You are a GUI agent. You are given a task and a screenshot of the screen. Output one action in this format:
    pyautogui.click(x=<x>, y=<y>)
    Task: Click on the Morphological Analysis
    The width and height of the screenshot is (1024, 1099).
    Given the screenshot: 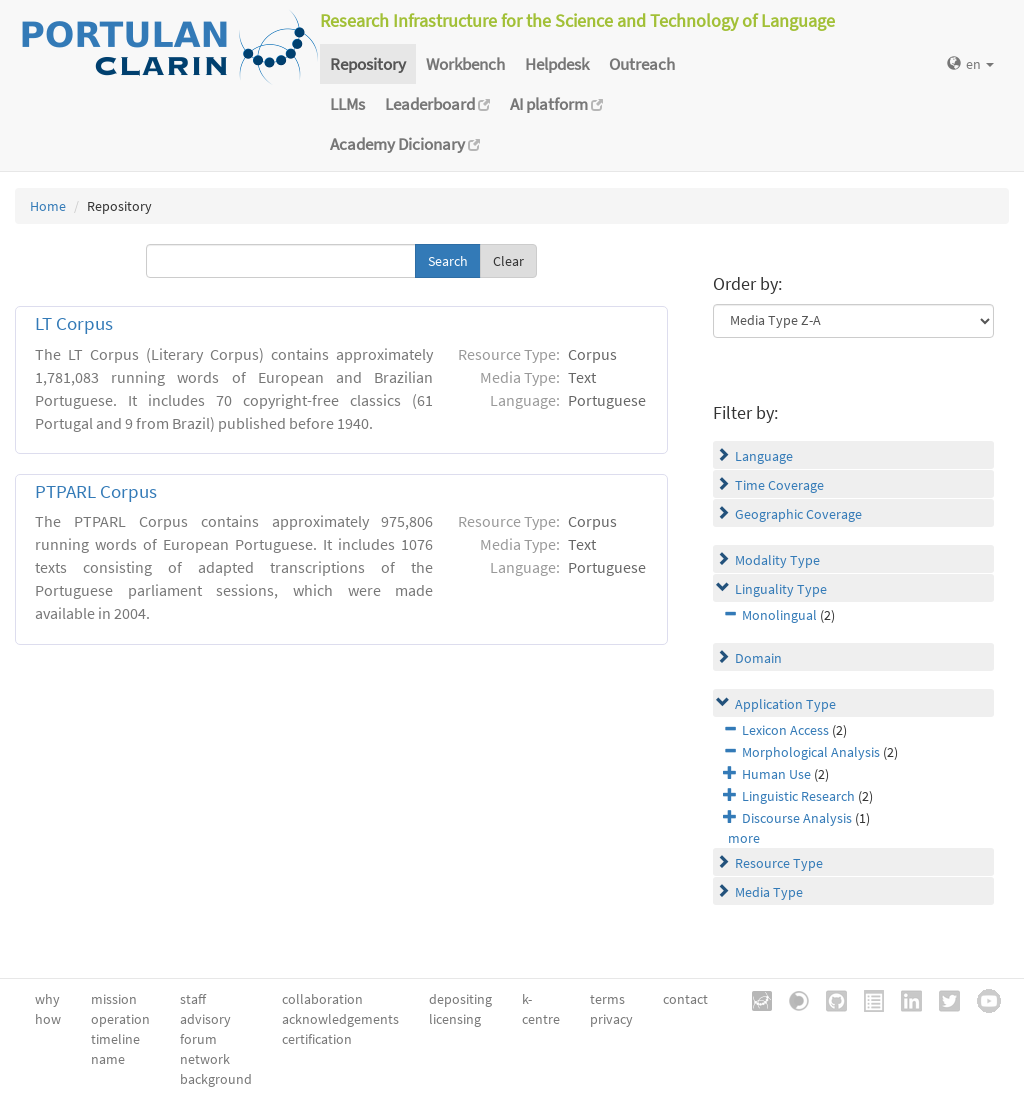 What is the action you would take?
    pyautogui.click(x=811, y=752)
    